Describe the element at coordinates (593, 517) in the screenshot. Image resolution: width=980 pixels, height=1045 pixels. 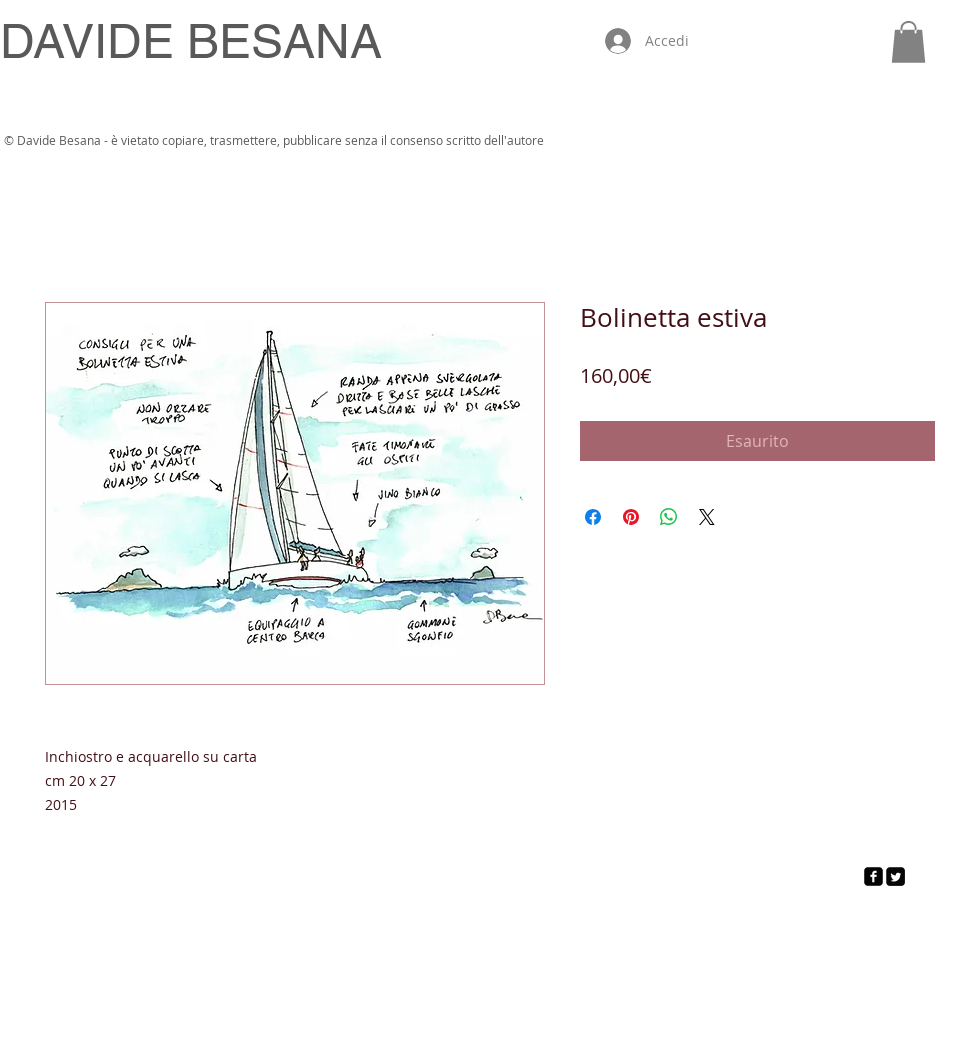
I see `[Condividi su Facebook]` at that location.